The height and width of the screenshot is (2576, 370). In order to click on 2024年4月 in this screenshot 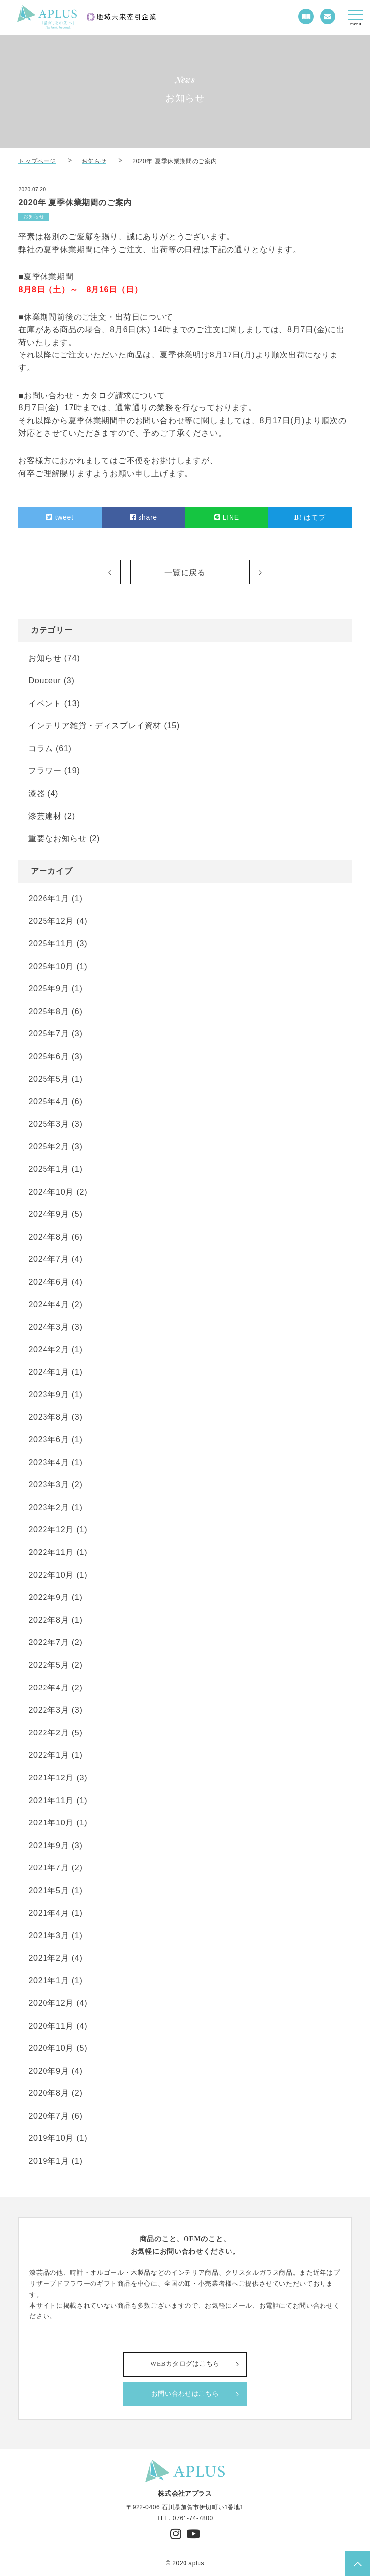, I will do `click(48, 1304)`.